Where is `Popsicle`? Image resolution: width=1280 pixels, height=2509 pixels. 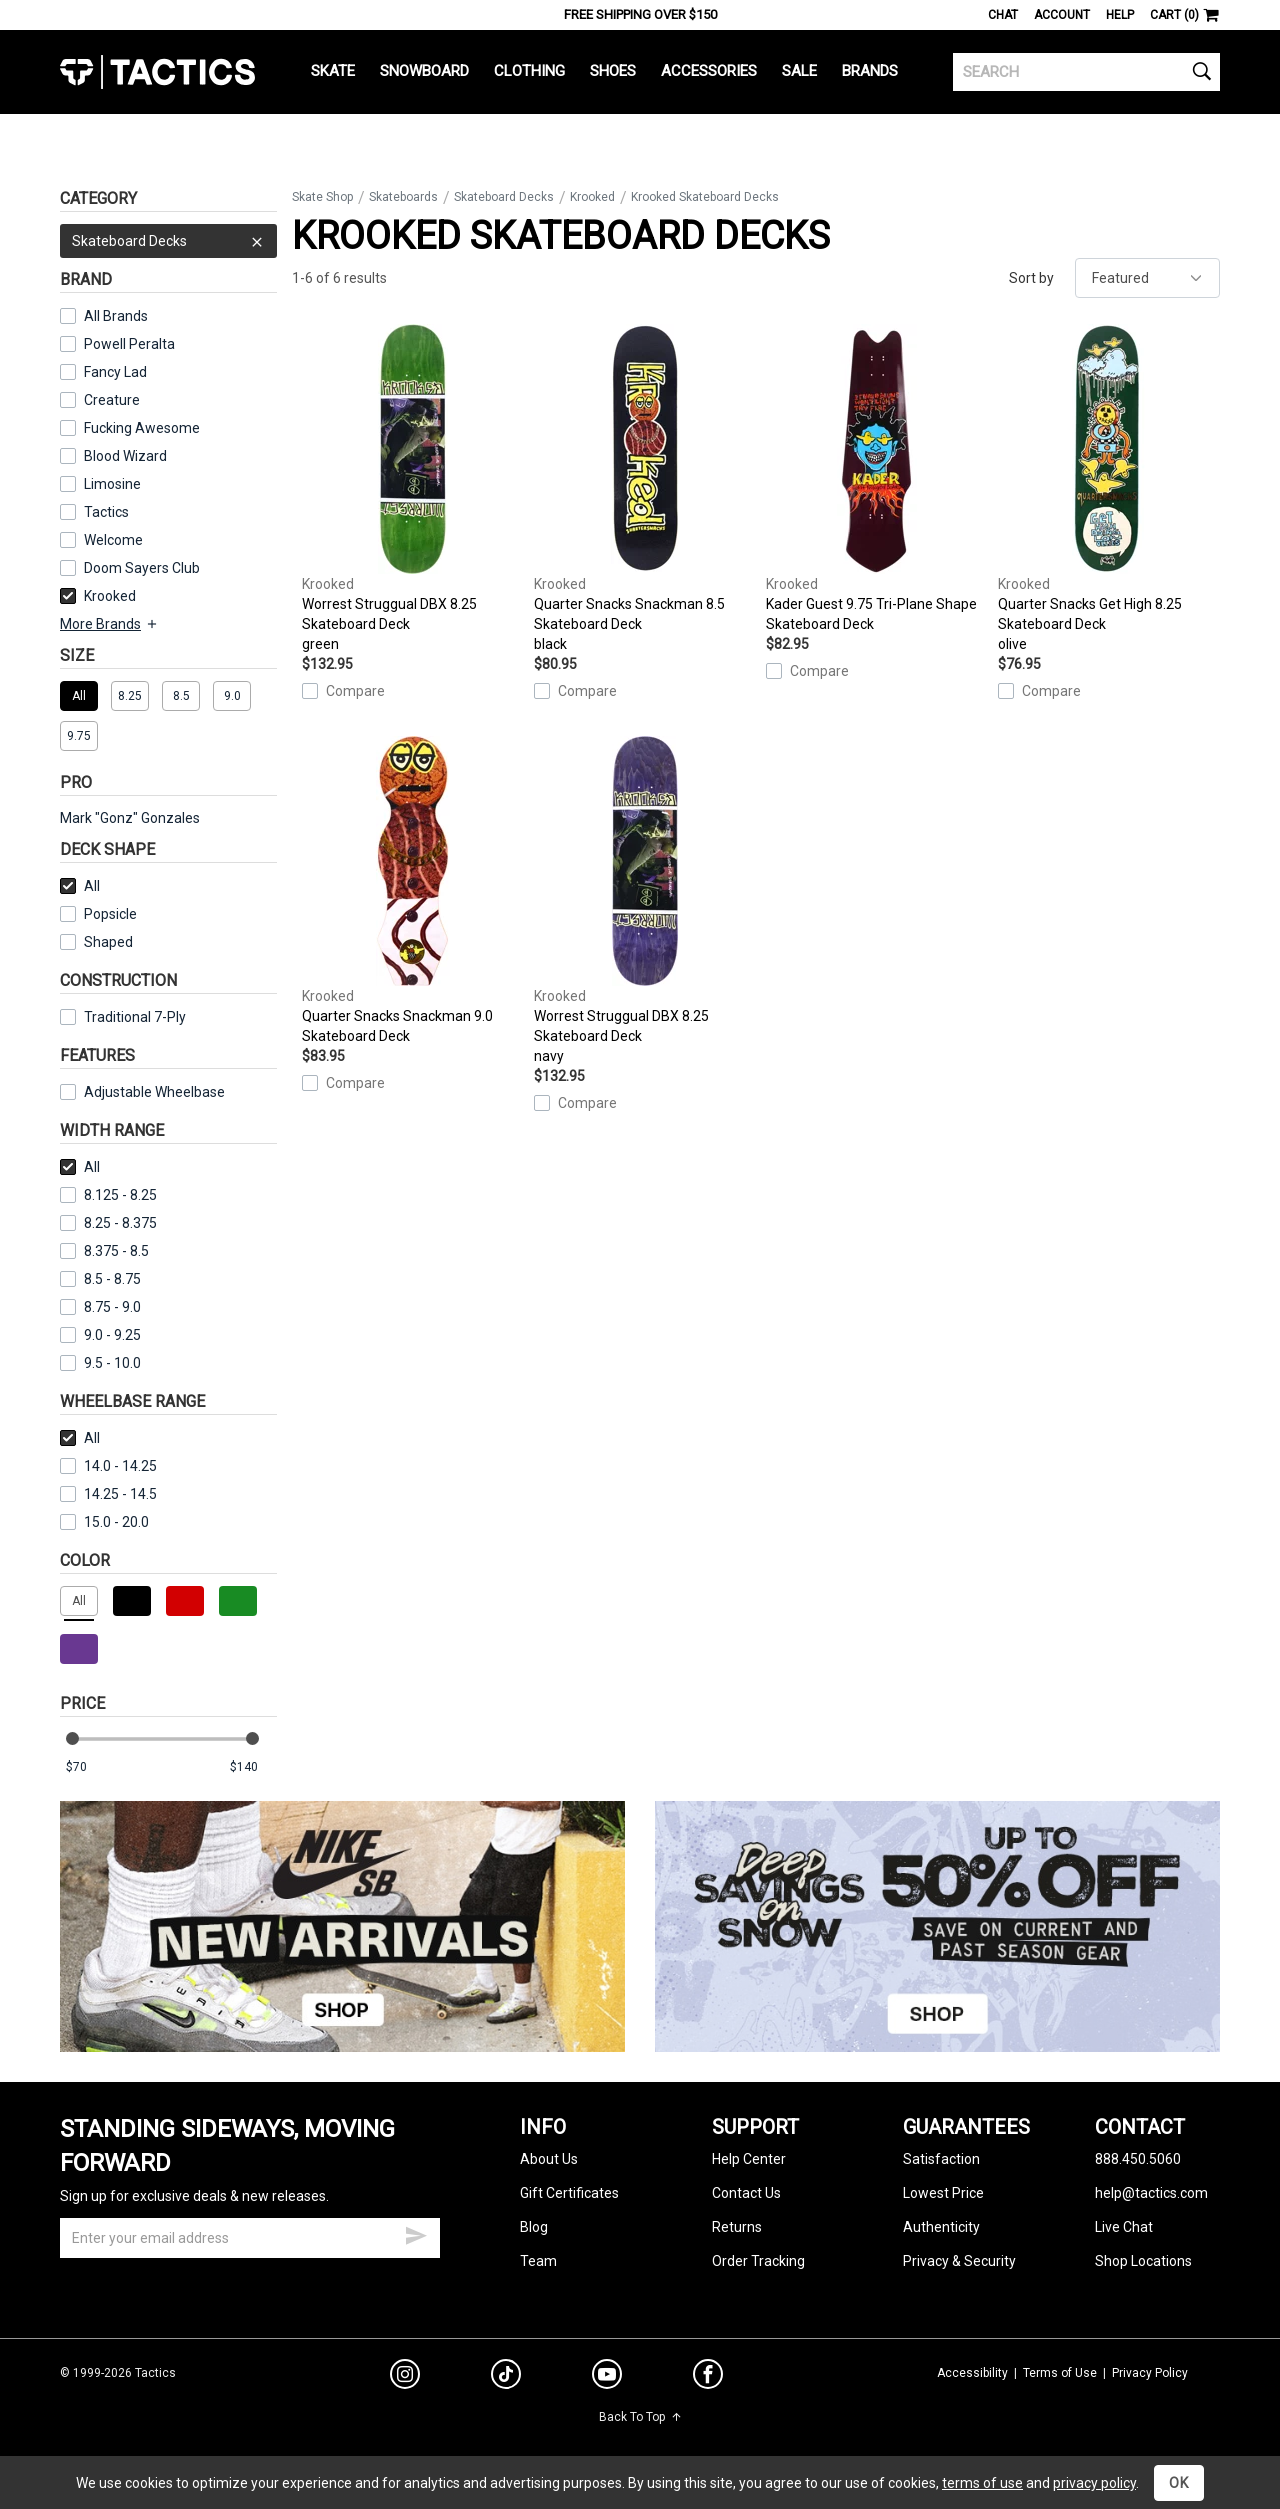
Popsicle is located at coordinates (110, 914).